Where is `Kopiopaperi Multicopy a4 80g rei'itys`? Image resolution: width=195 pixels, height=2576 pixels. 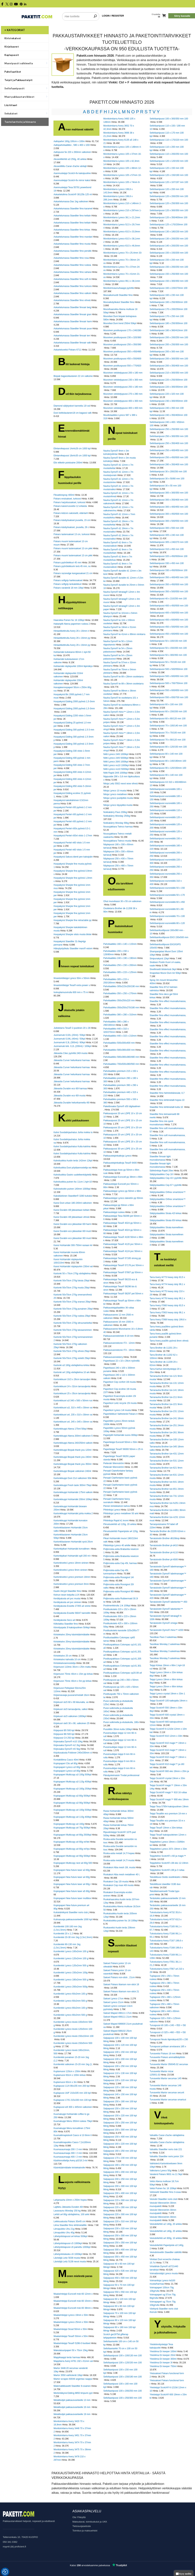 Kopiopaperi Multicopy a4 80g rei'itys is located at coordinates (72, 1849).